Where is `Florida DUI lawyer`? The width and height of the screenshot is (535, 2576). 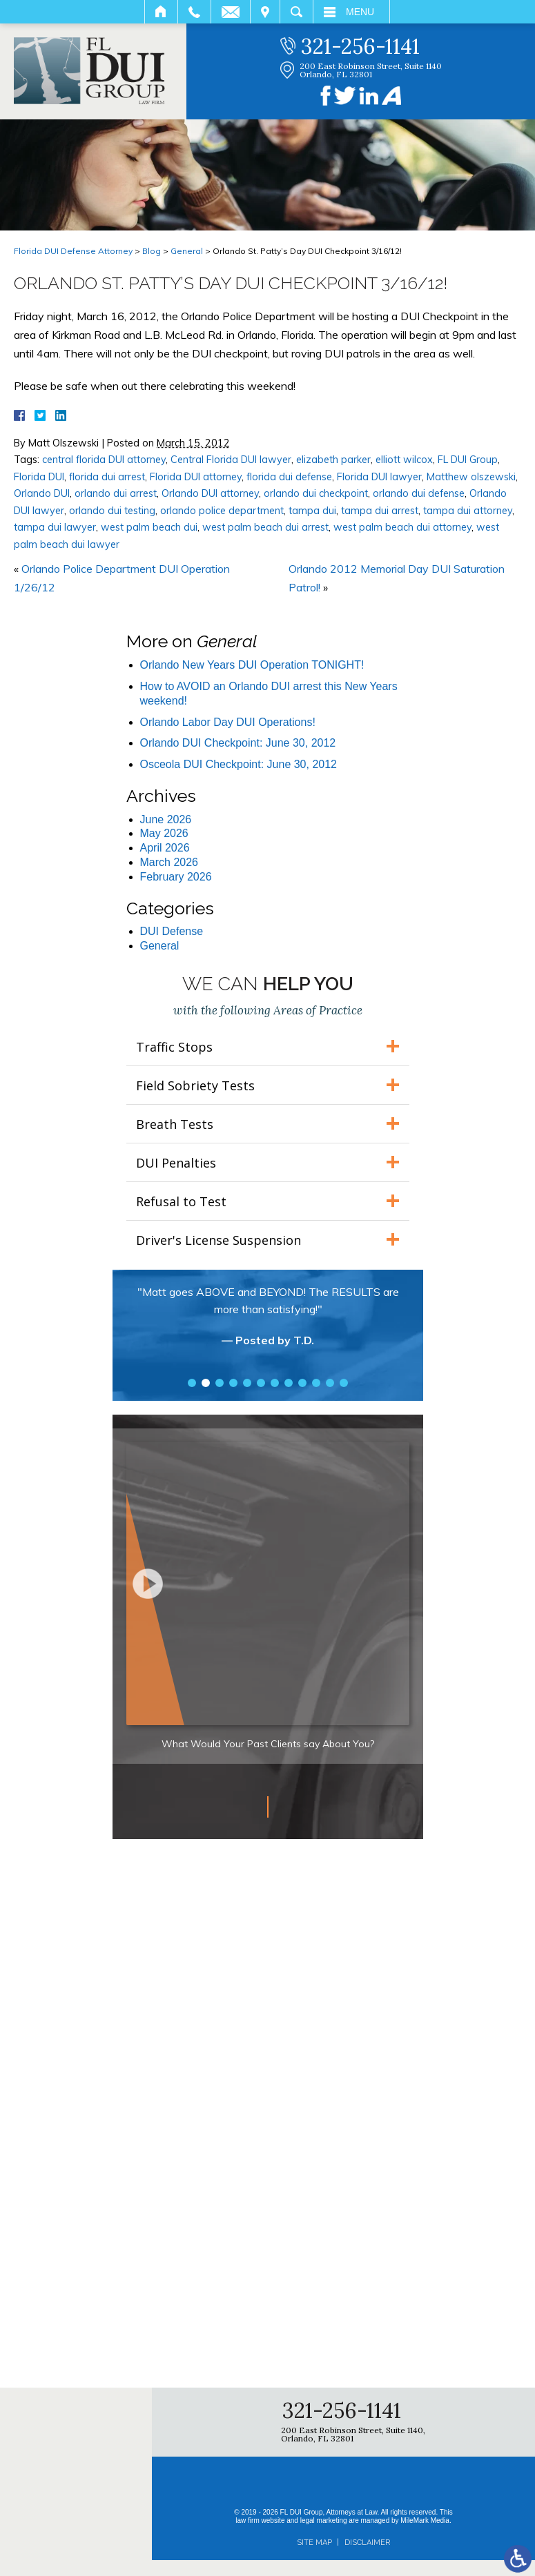
Florida DUI lawyer is located at coordinates (379, 477).